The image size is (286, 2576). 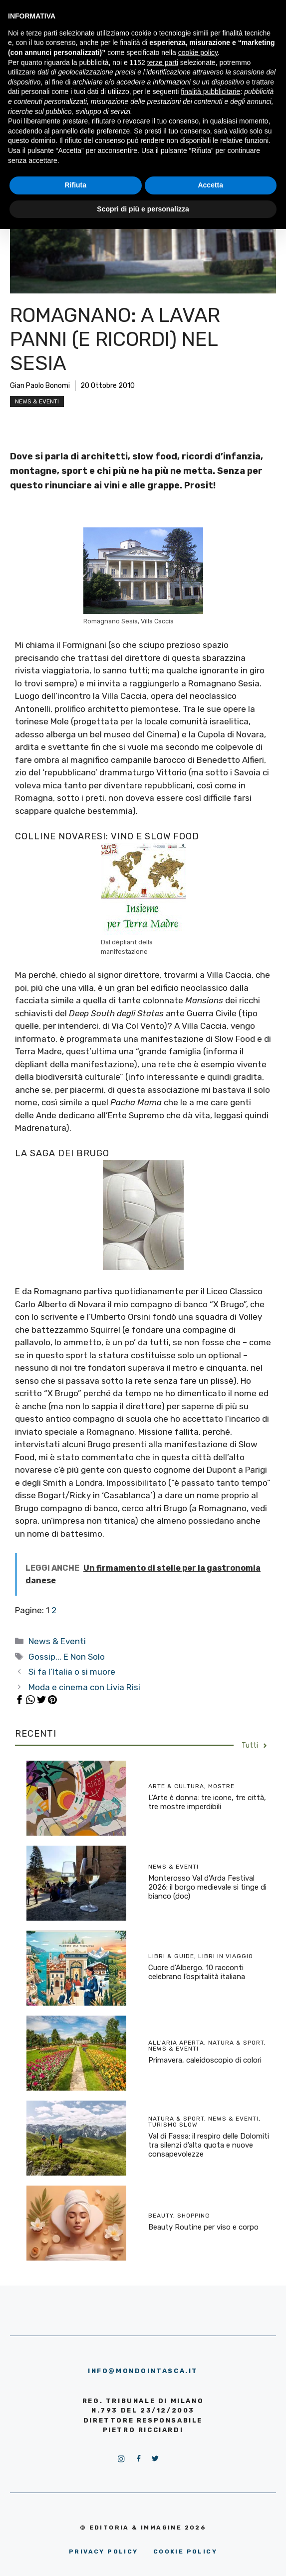 I want to click on Primavera, caleidoscopio di colori, so click(x=205, y=2060).